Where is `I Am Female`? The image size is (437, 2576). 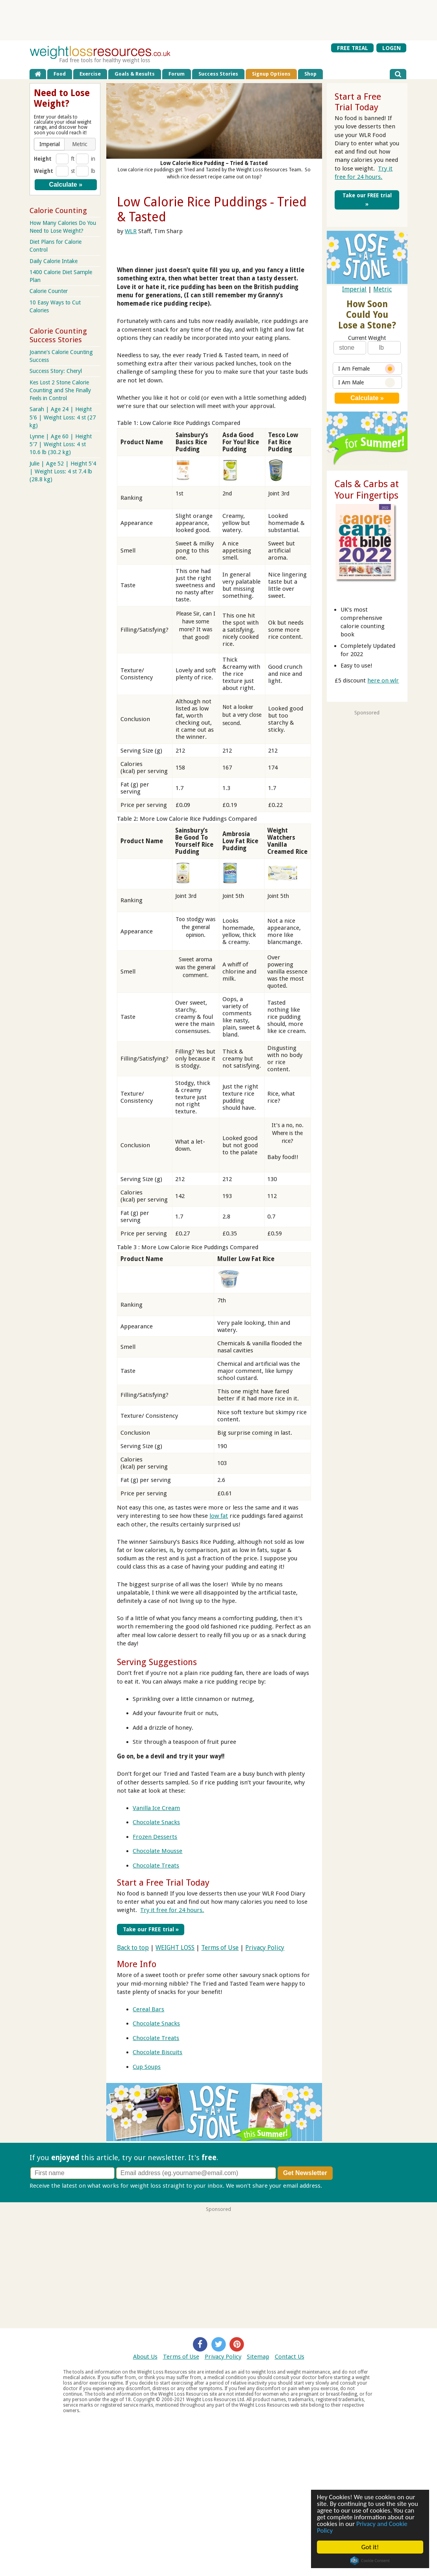 I Am Female is located at coordinates (366, 369).